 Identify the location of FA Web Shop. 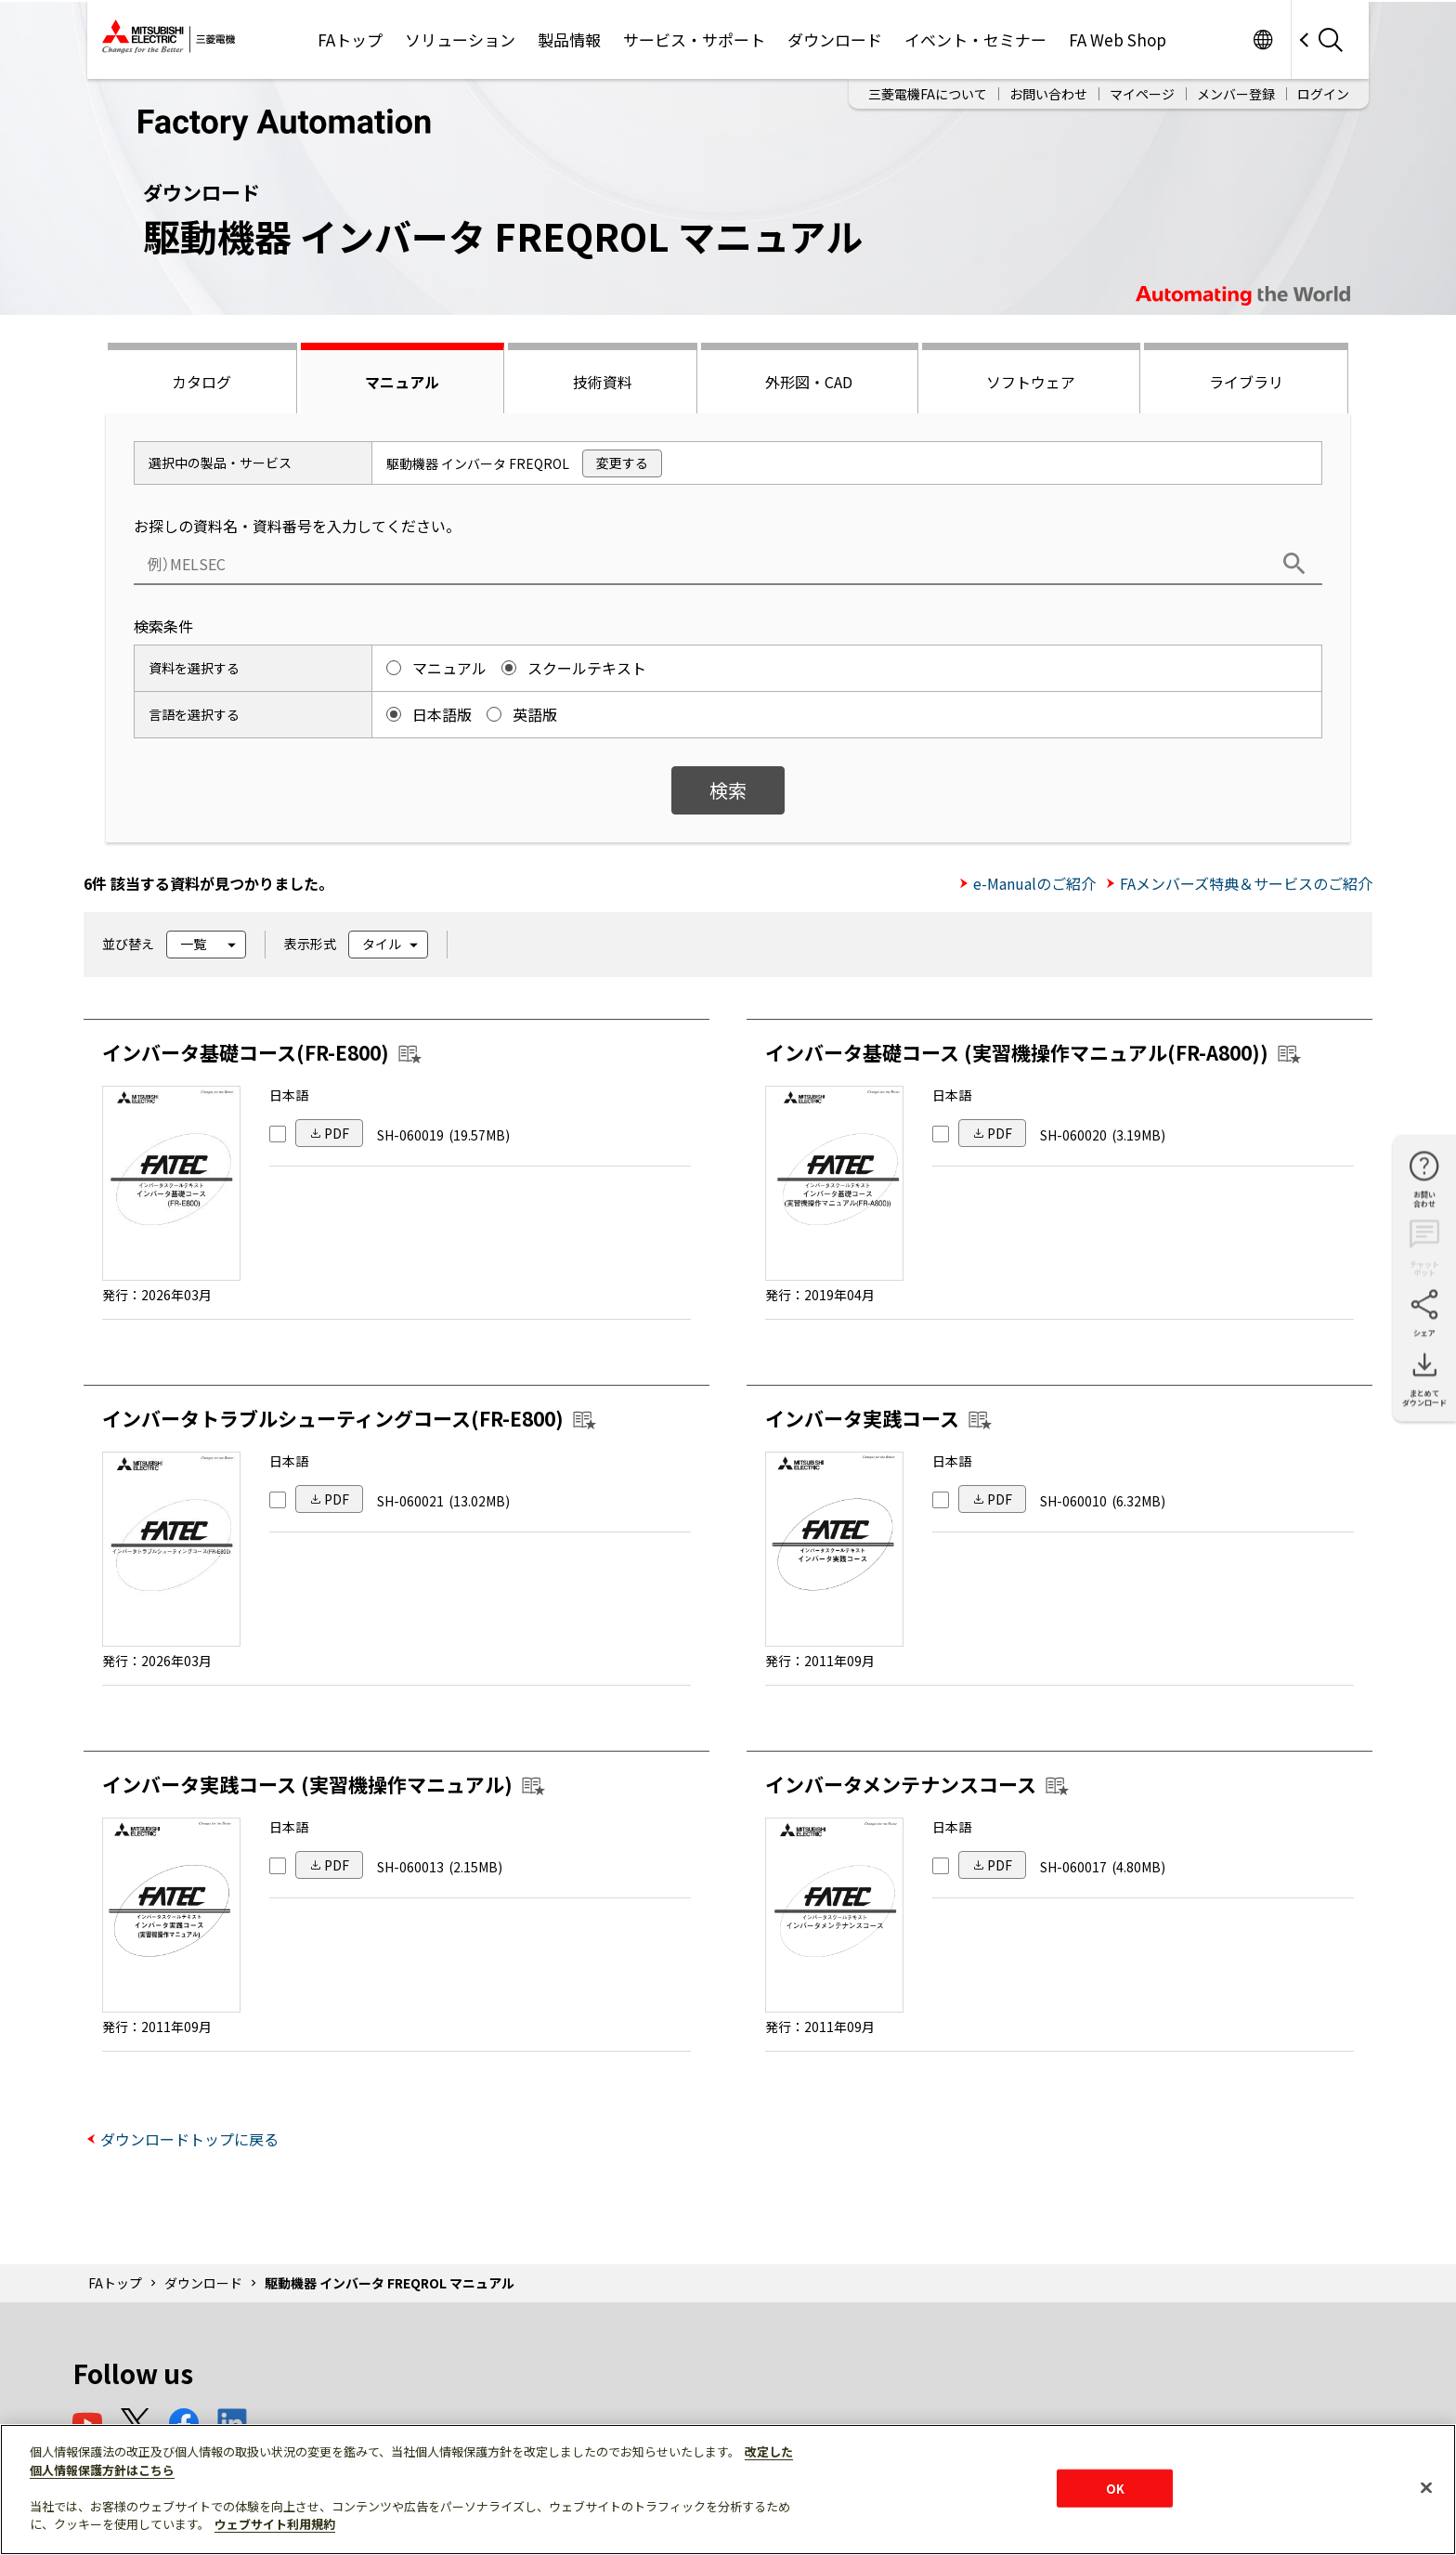
(1117, 39).